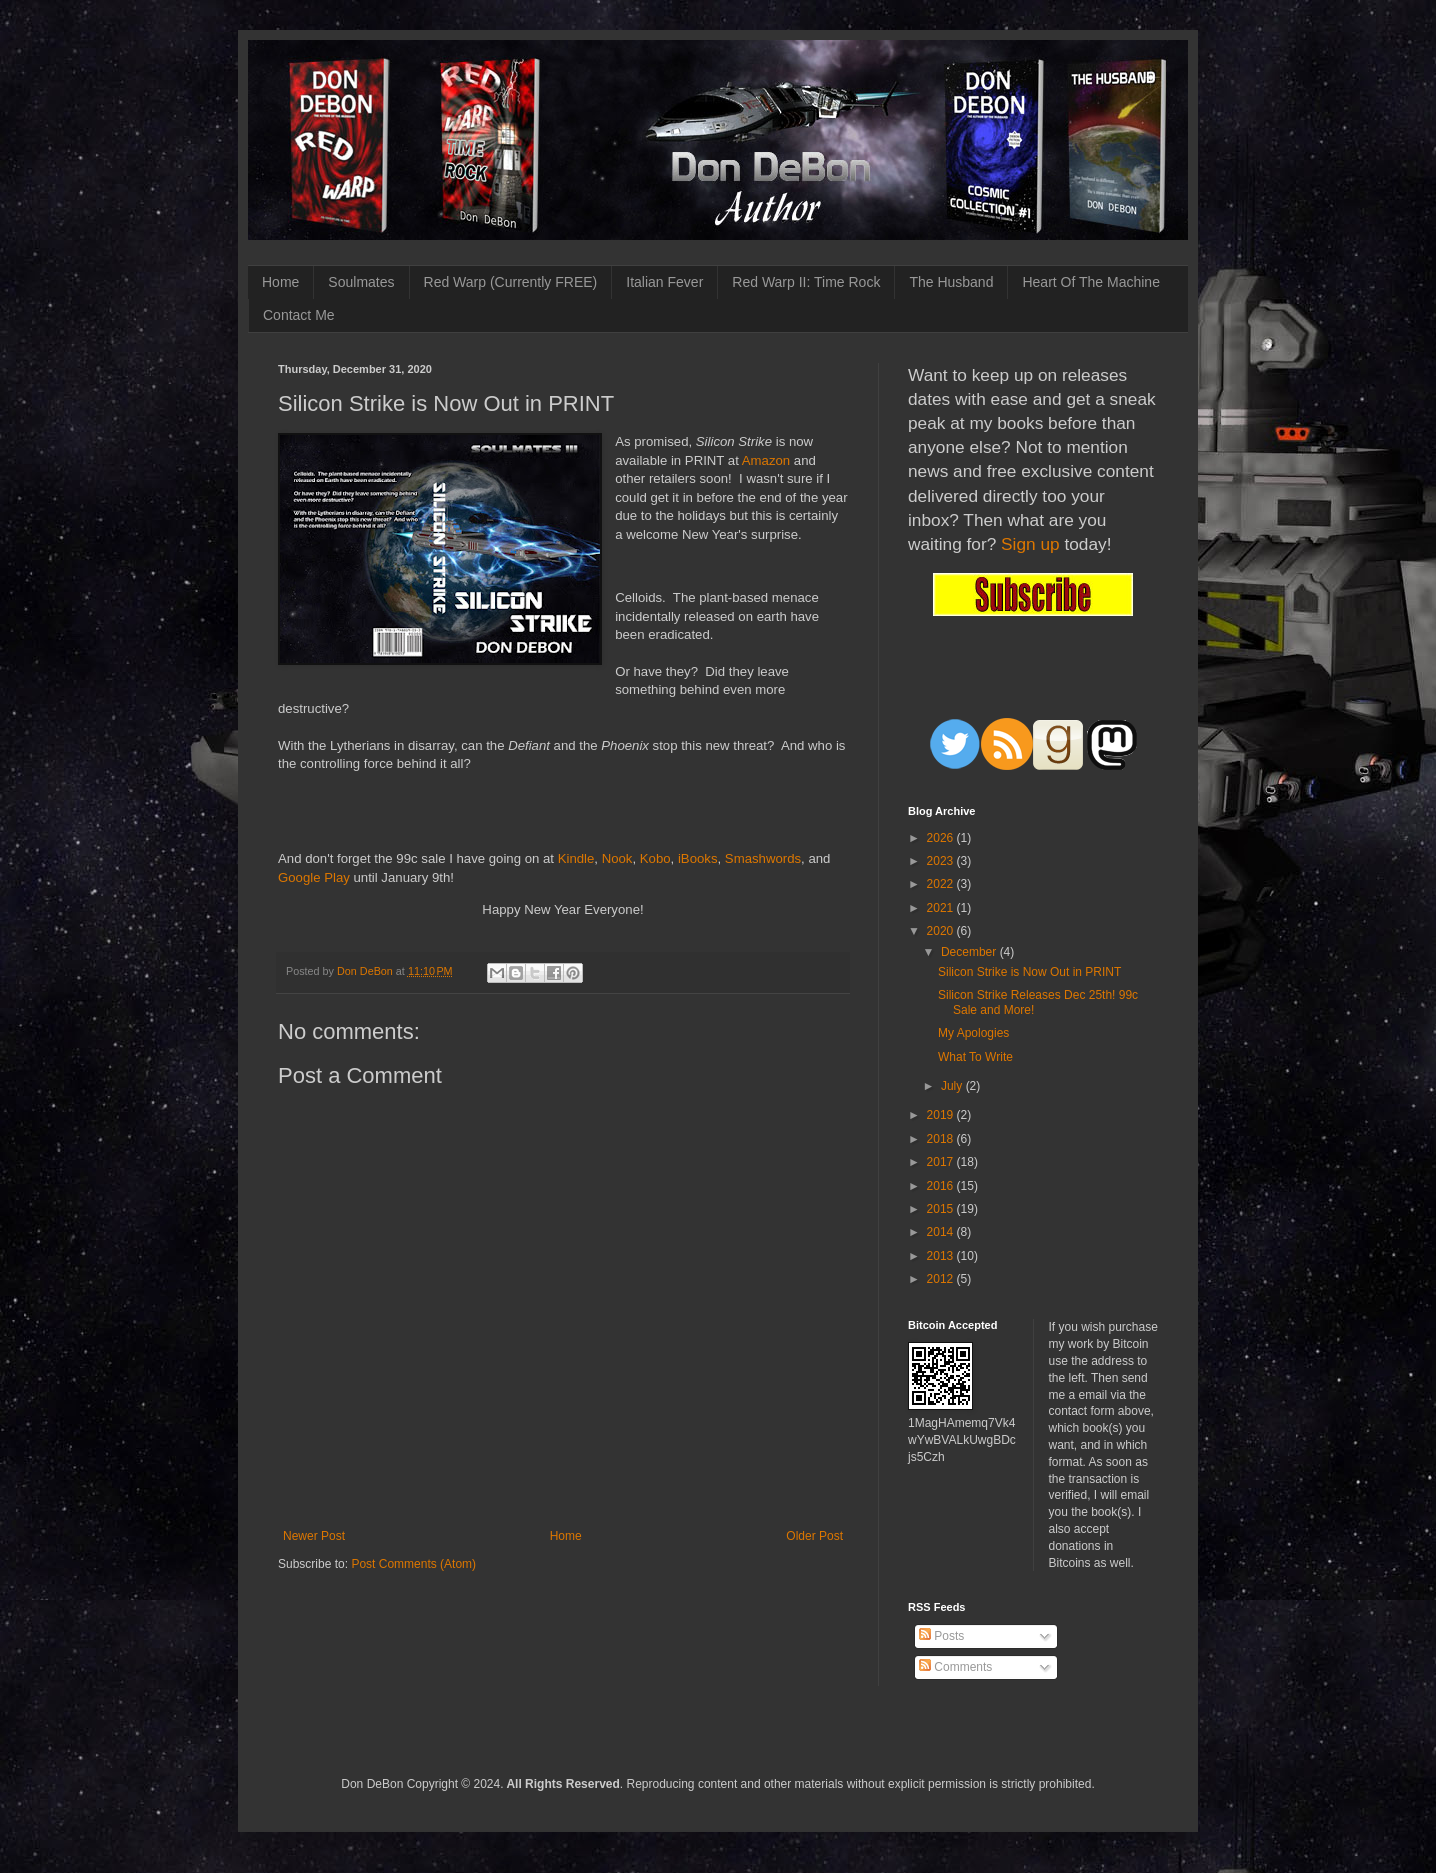  What do you see at coordinates (413, 1564) in the screenshot?
I see `Post Comments (Atom)` at bounding box center [413, 1564].